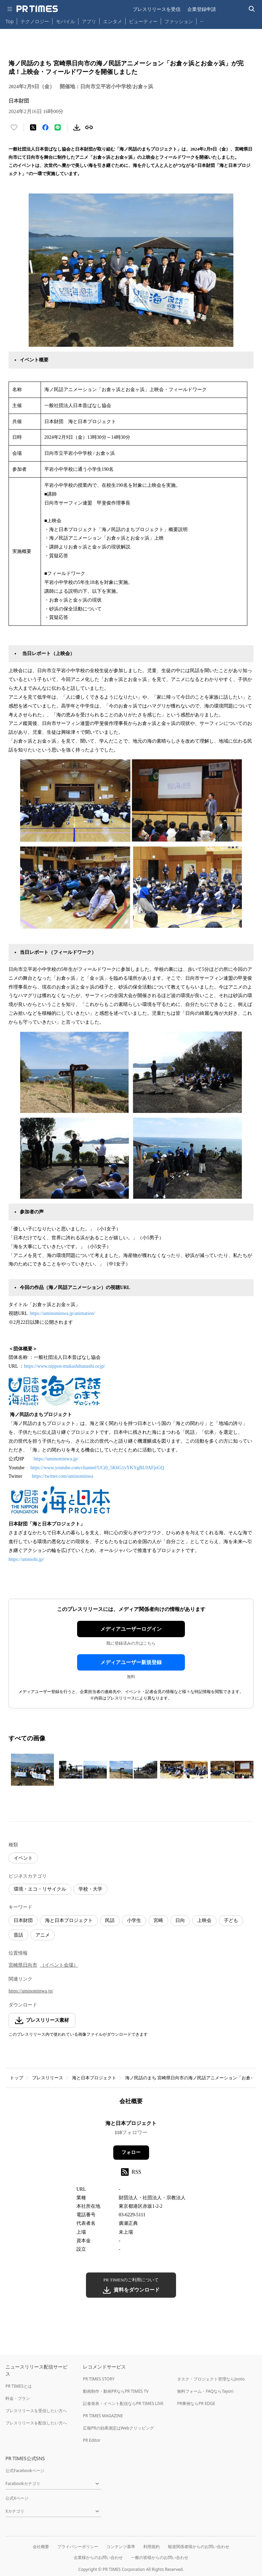 The image size is (262, 2576). What do you see at coordinates (89, 21) in the screenshot?
I see `アプリ` at bounding box center [89, 21].